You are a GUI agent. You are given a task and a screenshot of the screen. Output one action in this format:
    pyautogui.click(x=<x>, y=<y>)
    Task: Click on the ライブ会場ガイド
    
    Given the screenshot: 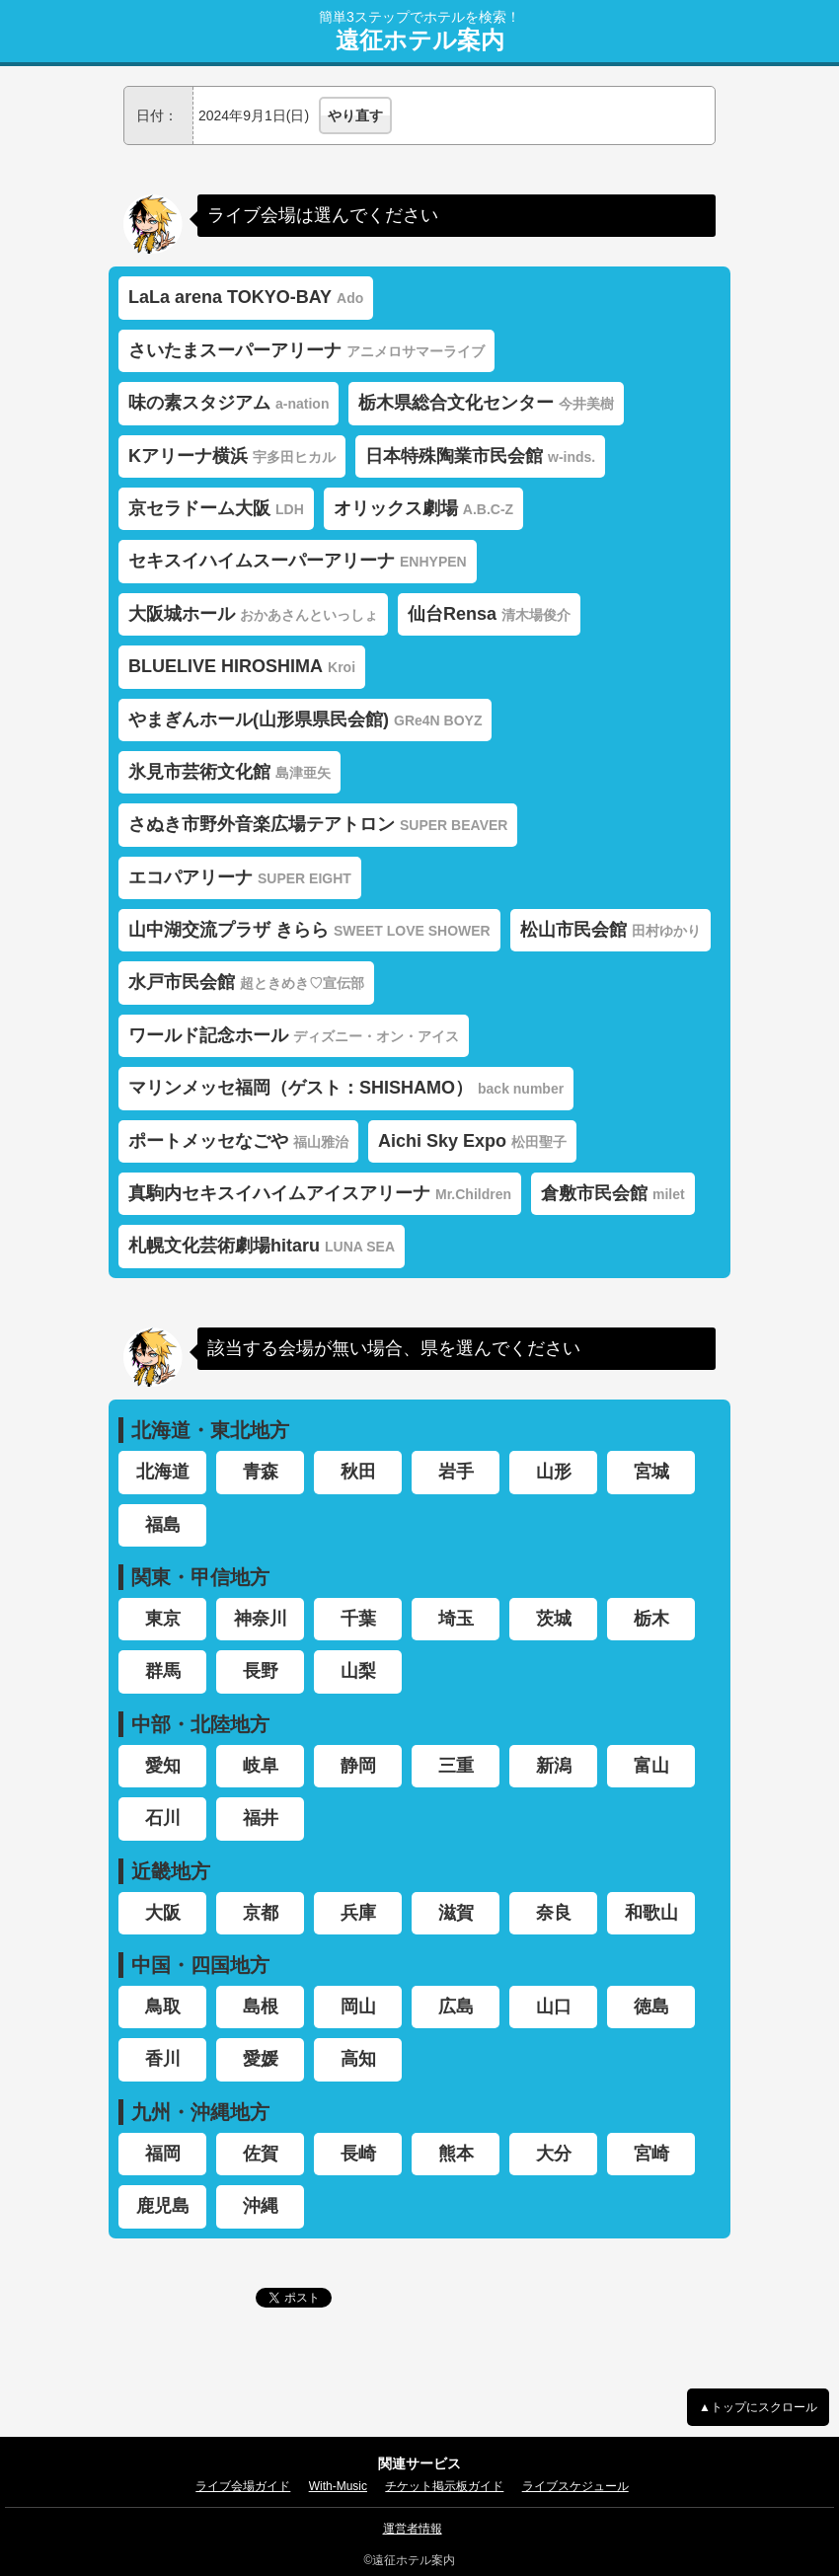 What is the action you would take?
    pyautogui.click(x=242, y=2486)
    